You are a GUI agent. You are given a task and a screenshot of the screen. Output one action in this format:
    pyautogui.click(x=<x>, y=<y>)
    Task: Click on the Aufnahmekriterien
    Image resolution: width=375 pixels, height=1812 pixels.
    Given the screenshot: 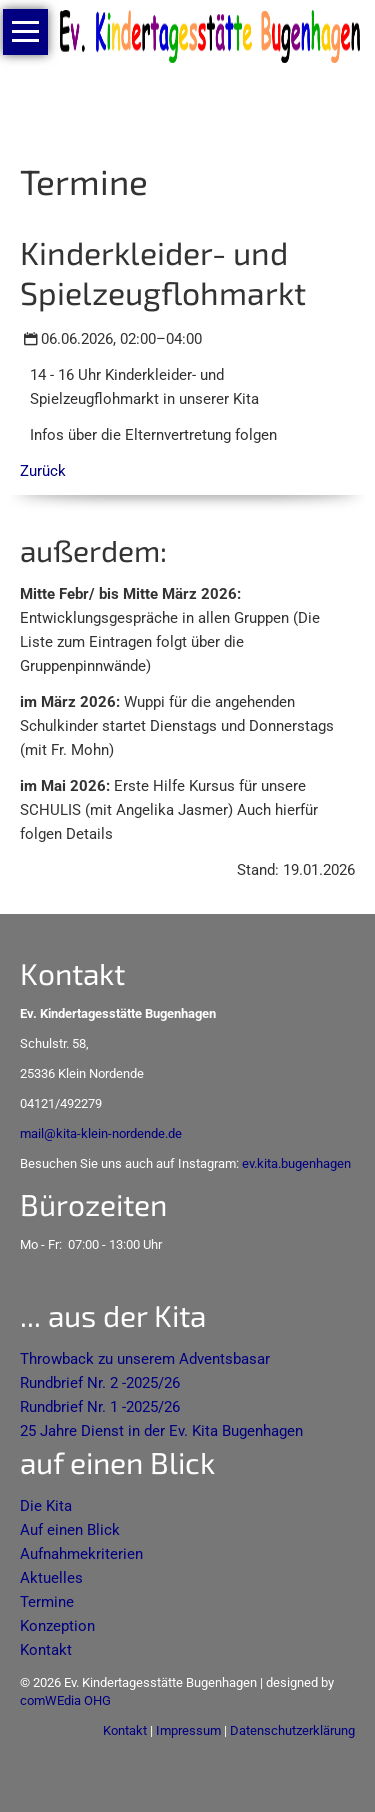 What is the action you would take?
    pyautogui.click(x=81, y=1554)
    